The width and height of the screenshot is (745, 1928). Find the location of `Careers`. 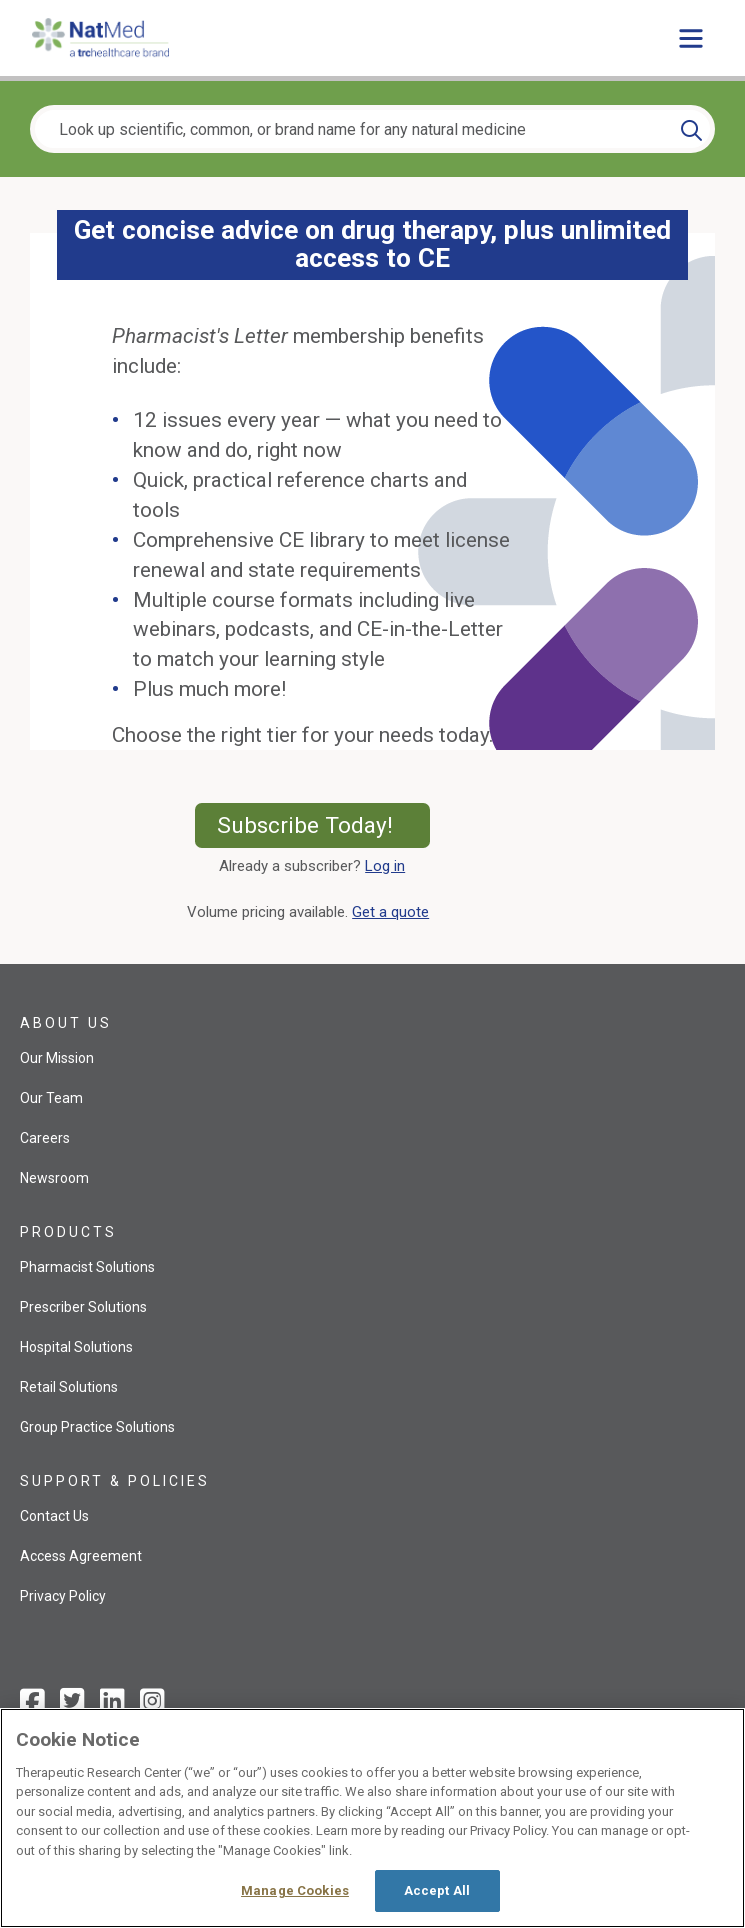

Careers is located at coordinates (45, 1138).